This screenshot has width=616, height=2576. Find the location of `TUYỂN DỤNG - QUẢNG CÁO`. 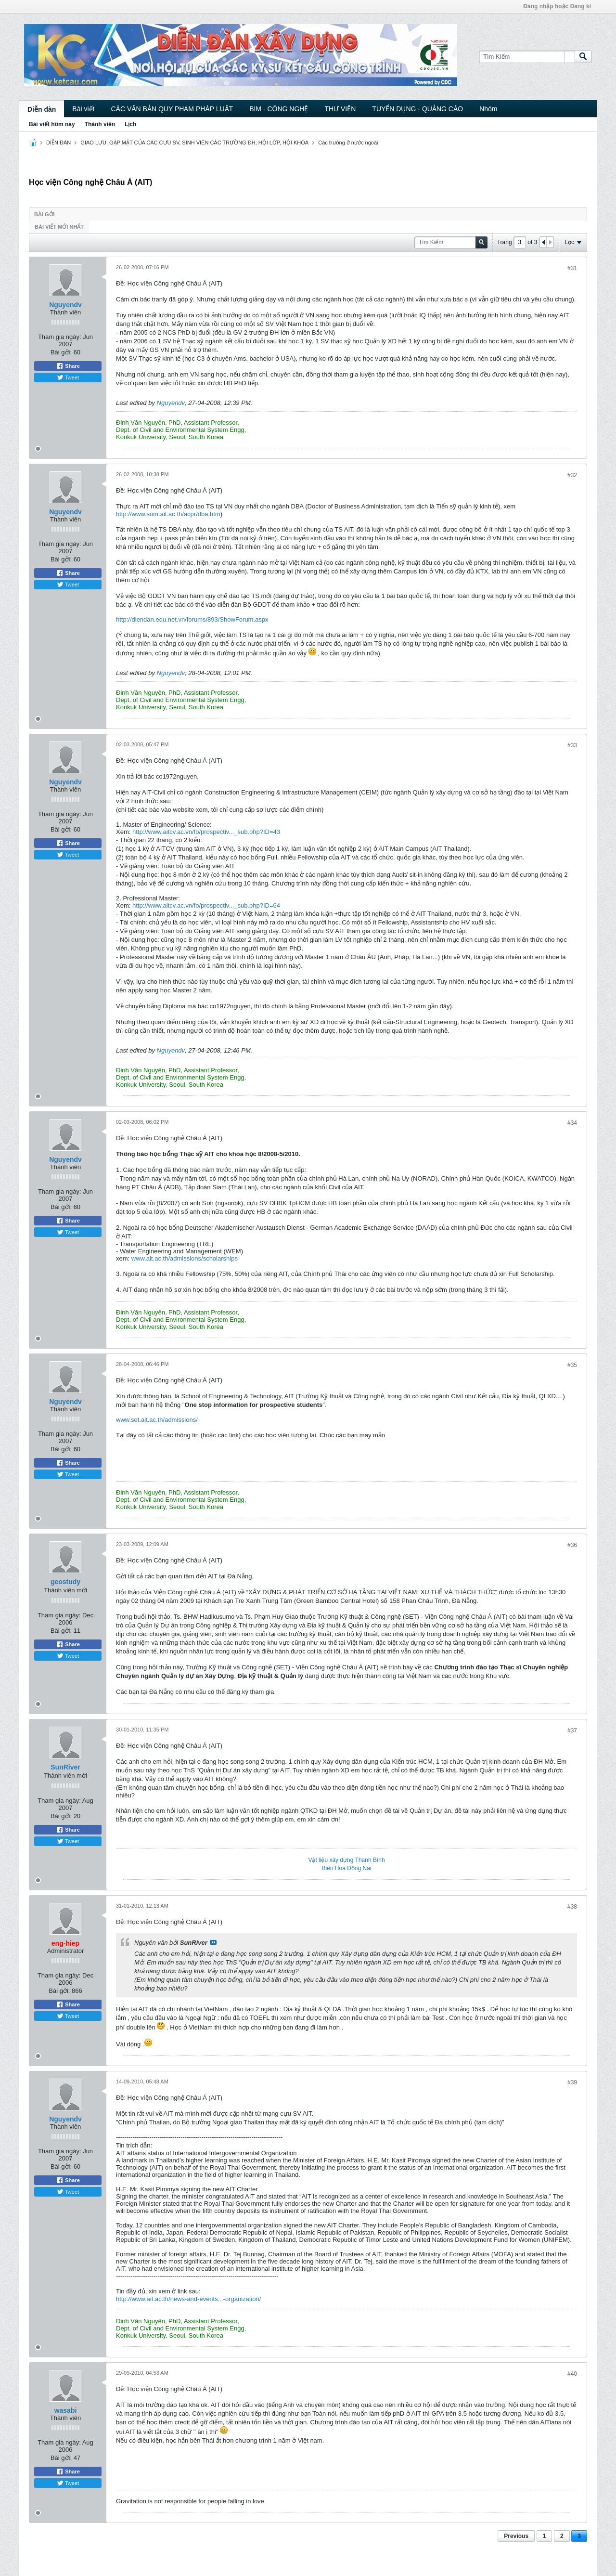

TUYỂN DỤNG - QUẢNG CÁO is located at coordinates (417, 109).